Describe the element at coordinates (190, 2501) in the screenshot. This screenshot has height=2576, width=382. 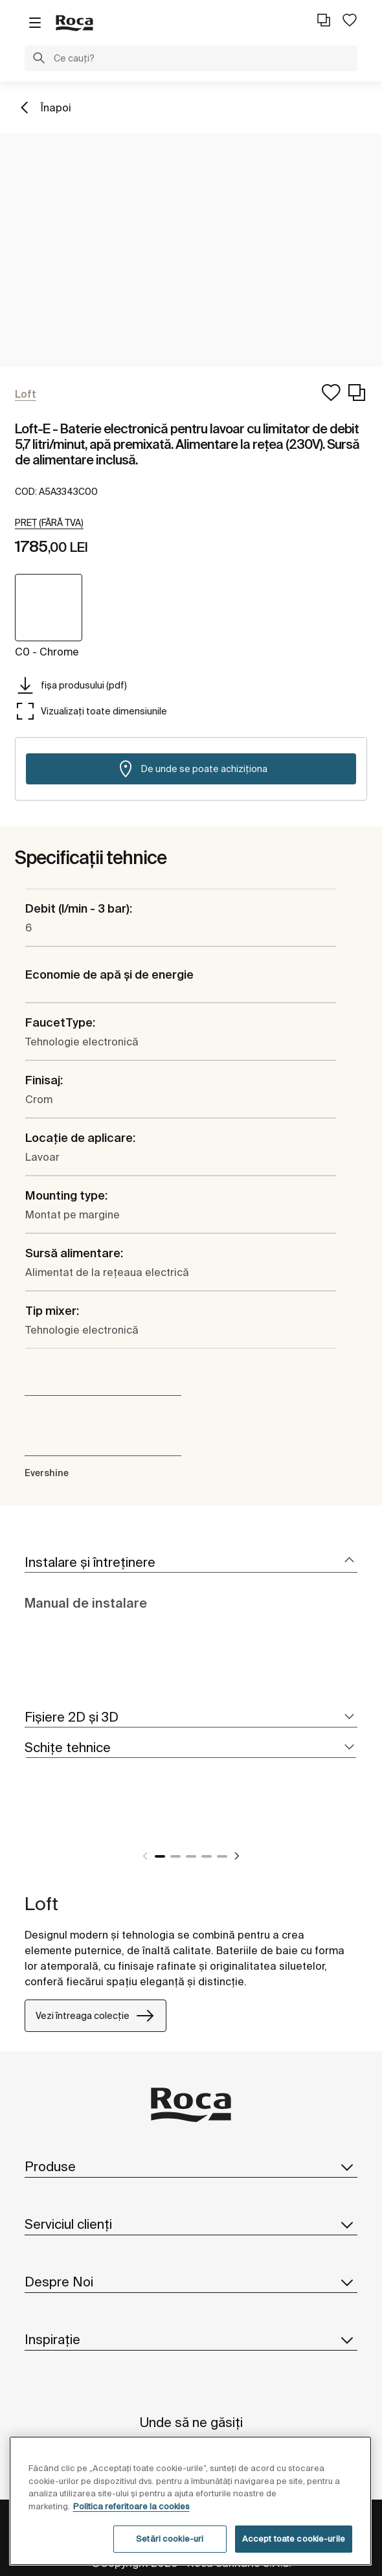
I see `[region]` at that location.